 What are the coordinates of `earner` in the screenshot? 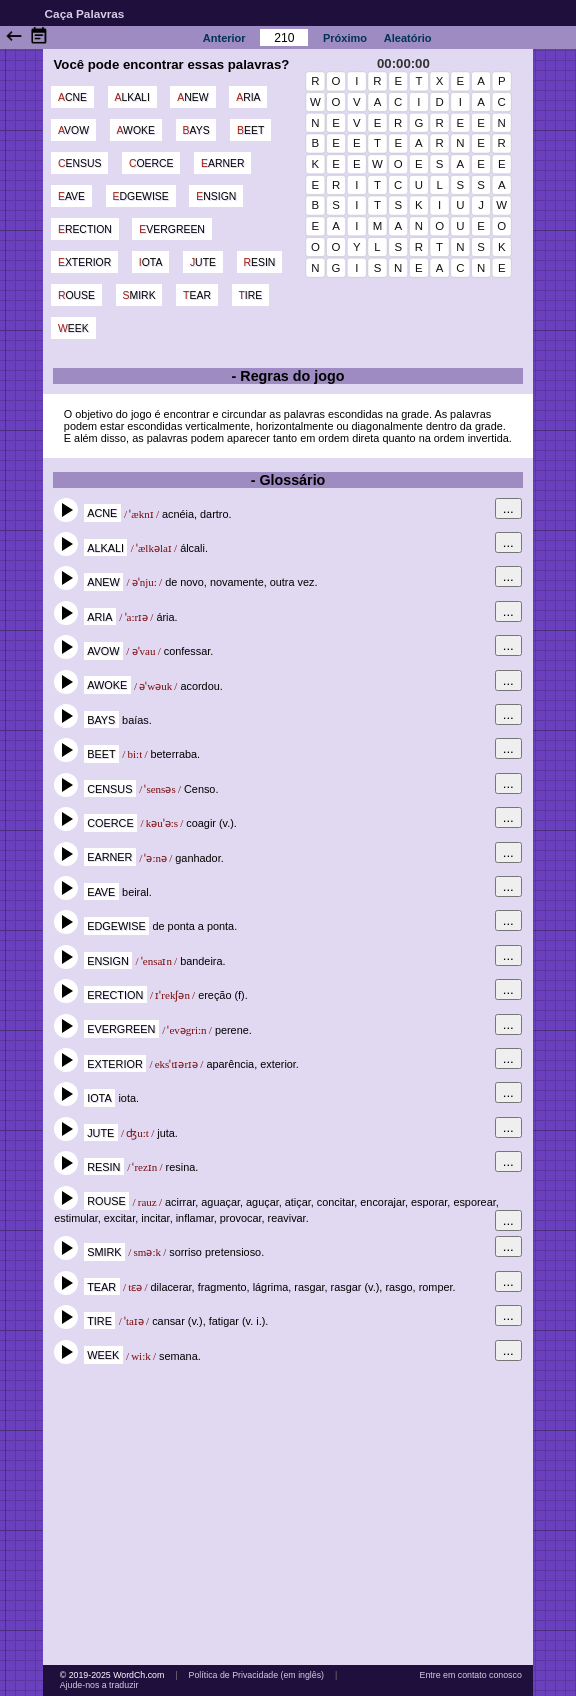 It's located at (223, 163).